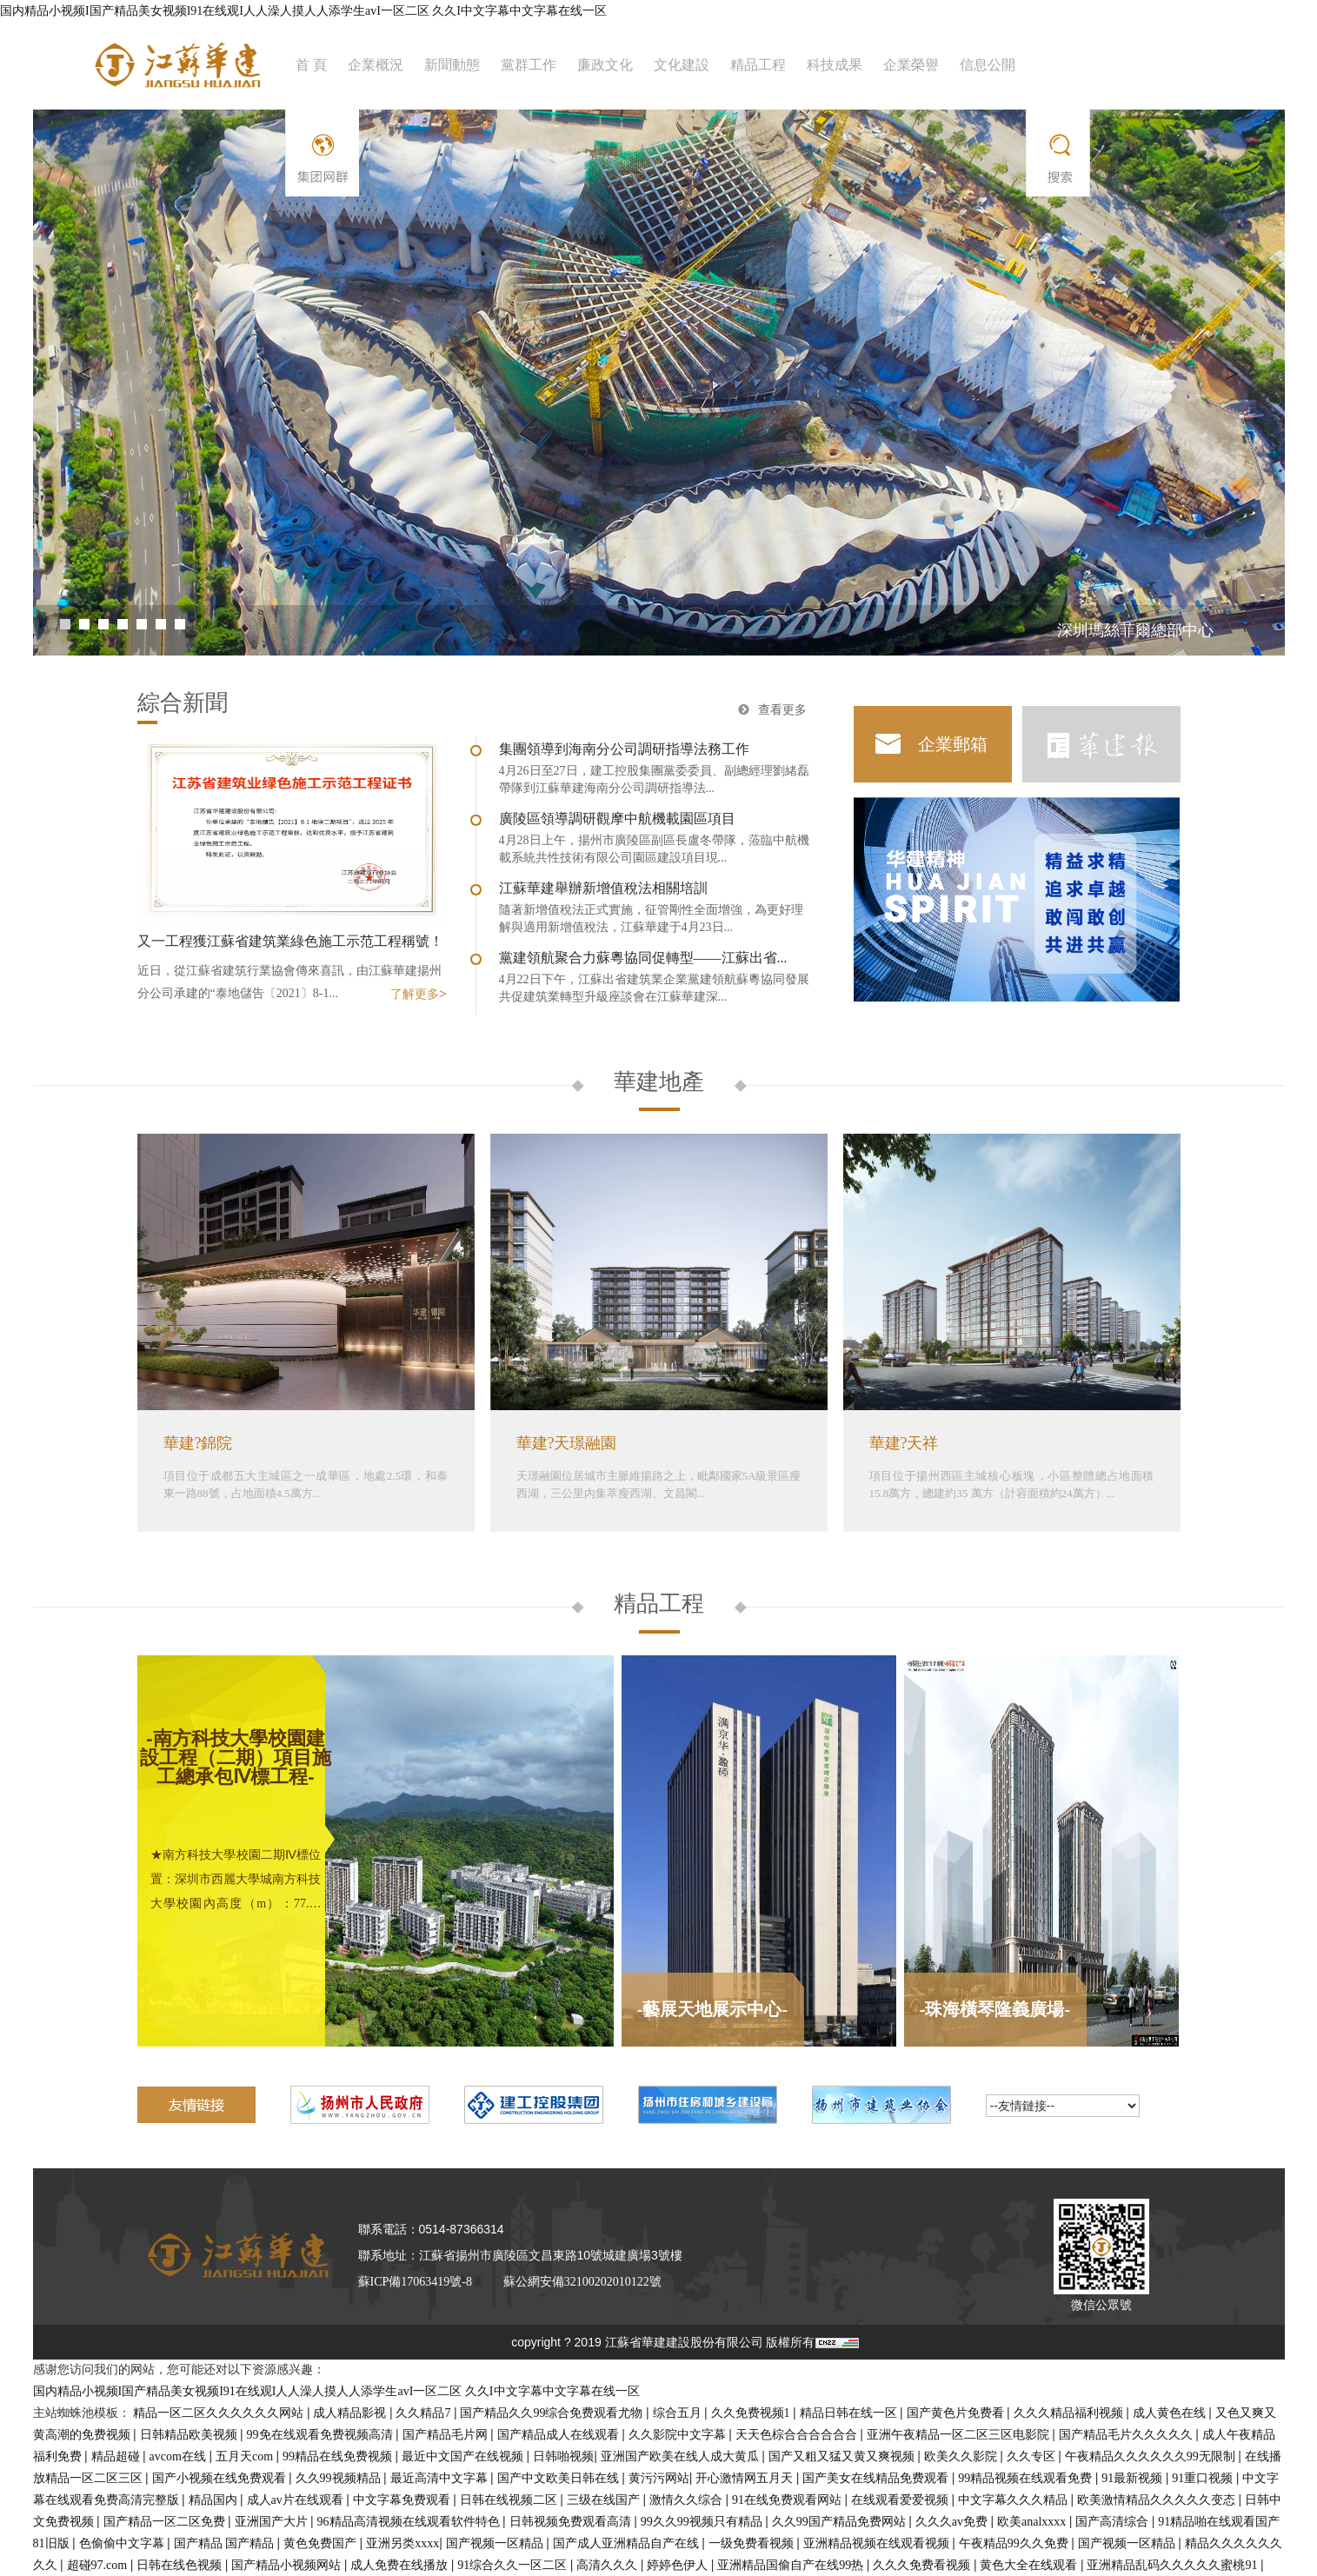  Describe the element at coordinates (605, 64) in the screenshot. I see `廉政文化` at that location.